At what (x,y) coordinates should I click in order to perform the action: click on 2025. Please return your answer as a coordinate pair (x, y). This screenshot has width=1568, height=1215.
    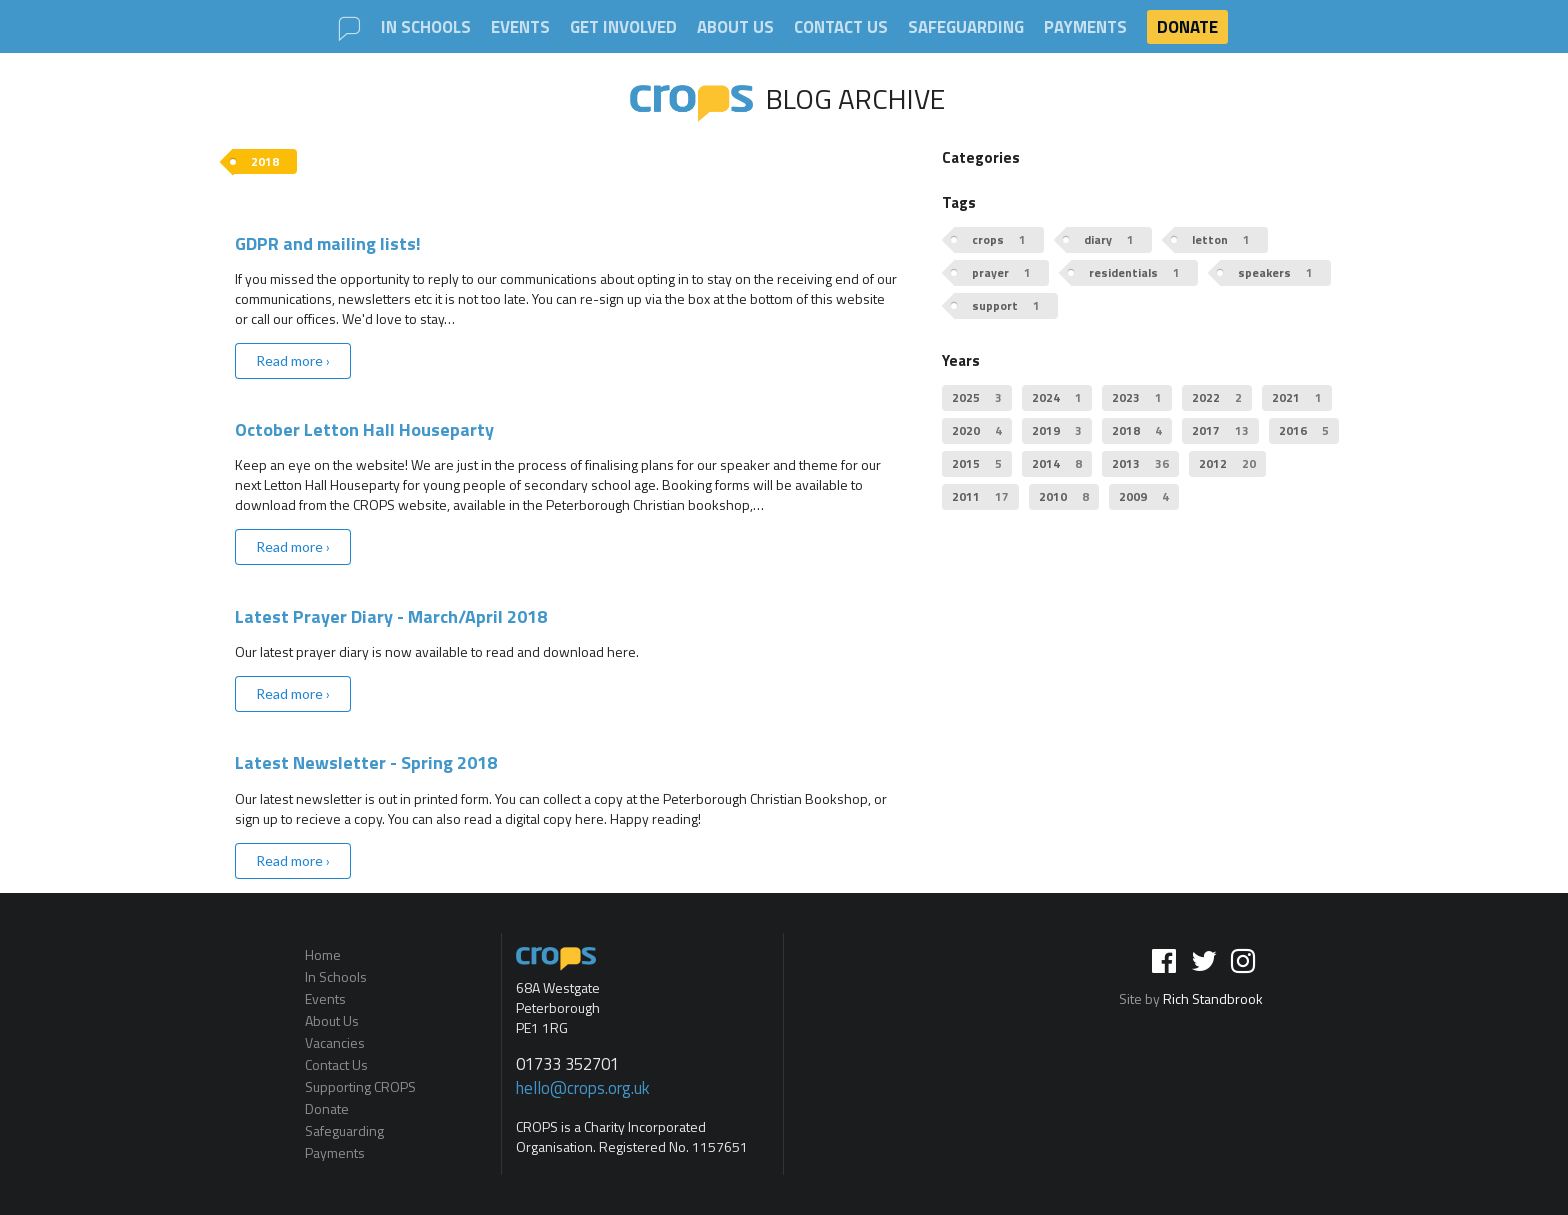
    Looking at the image, I should click on (977, 397).